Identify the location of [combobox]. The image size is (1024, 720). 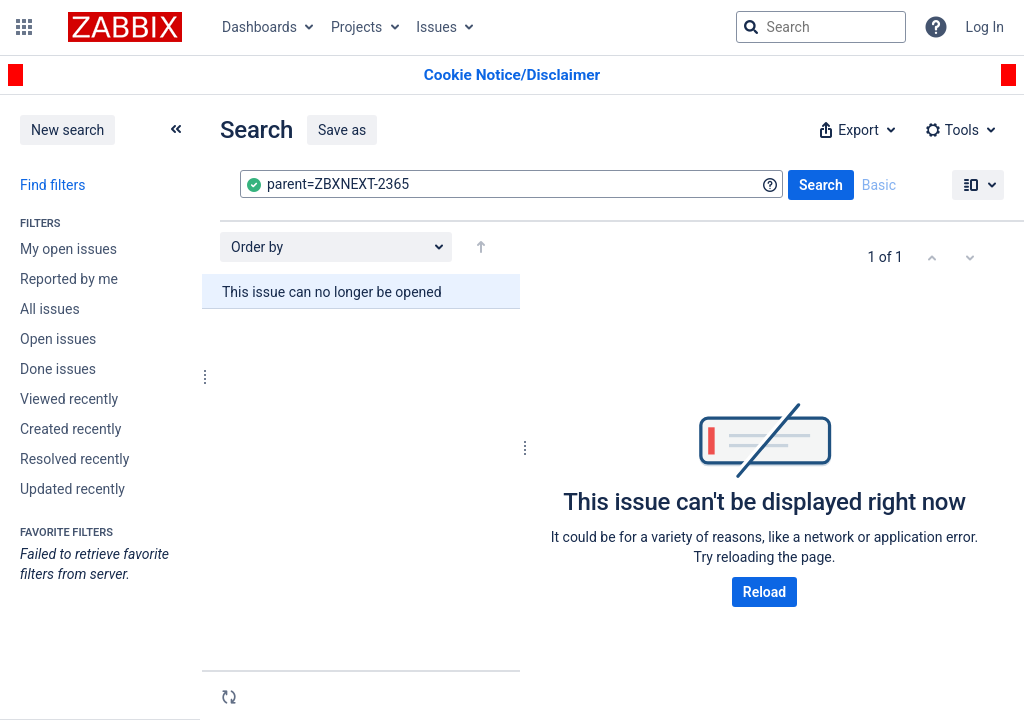
(511, 184).